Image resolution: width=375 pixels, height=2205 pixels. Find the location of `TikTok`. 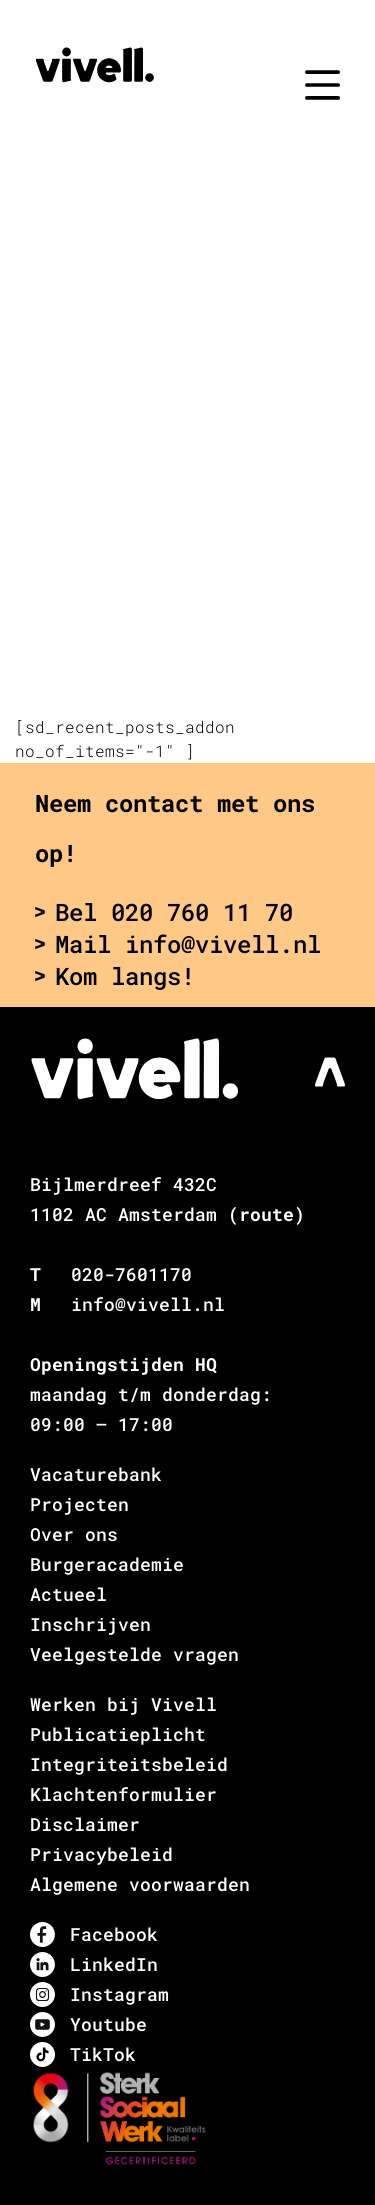

TikTok is located at coordinates (83, 2054).